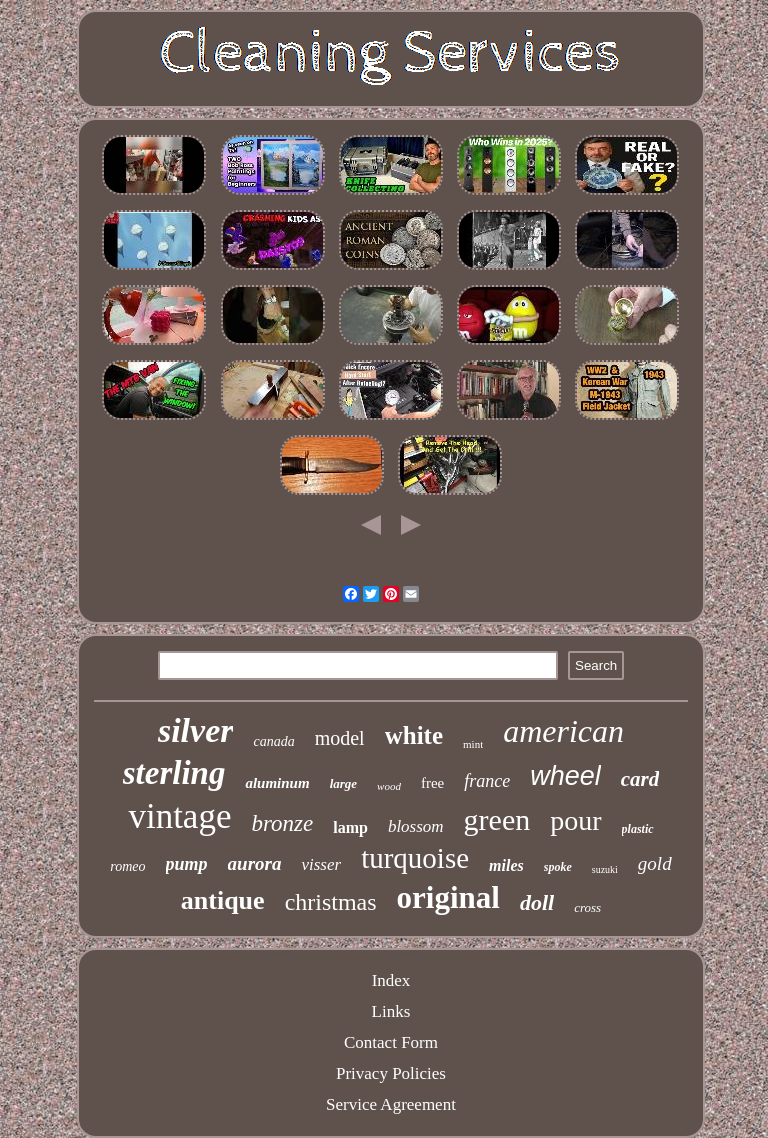 The image size is (768, 1138). Describe the element at coordinates (432, 783) in the screenshot. I see `free` at that location.